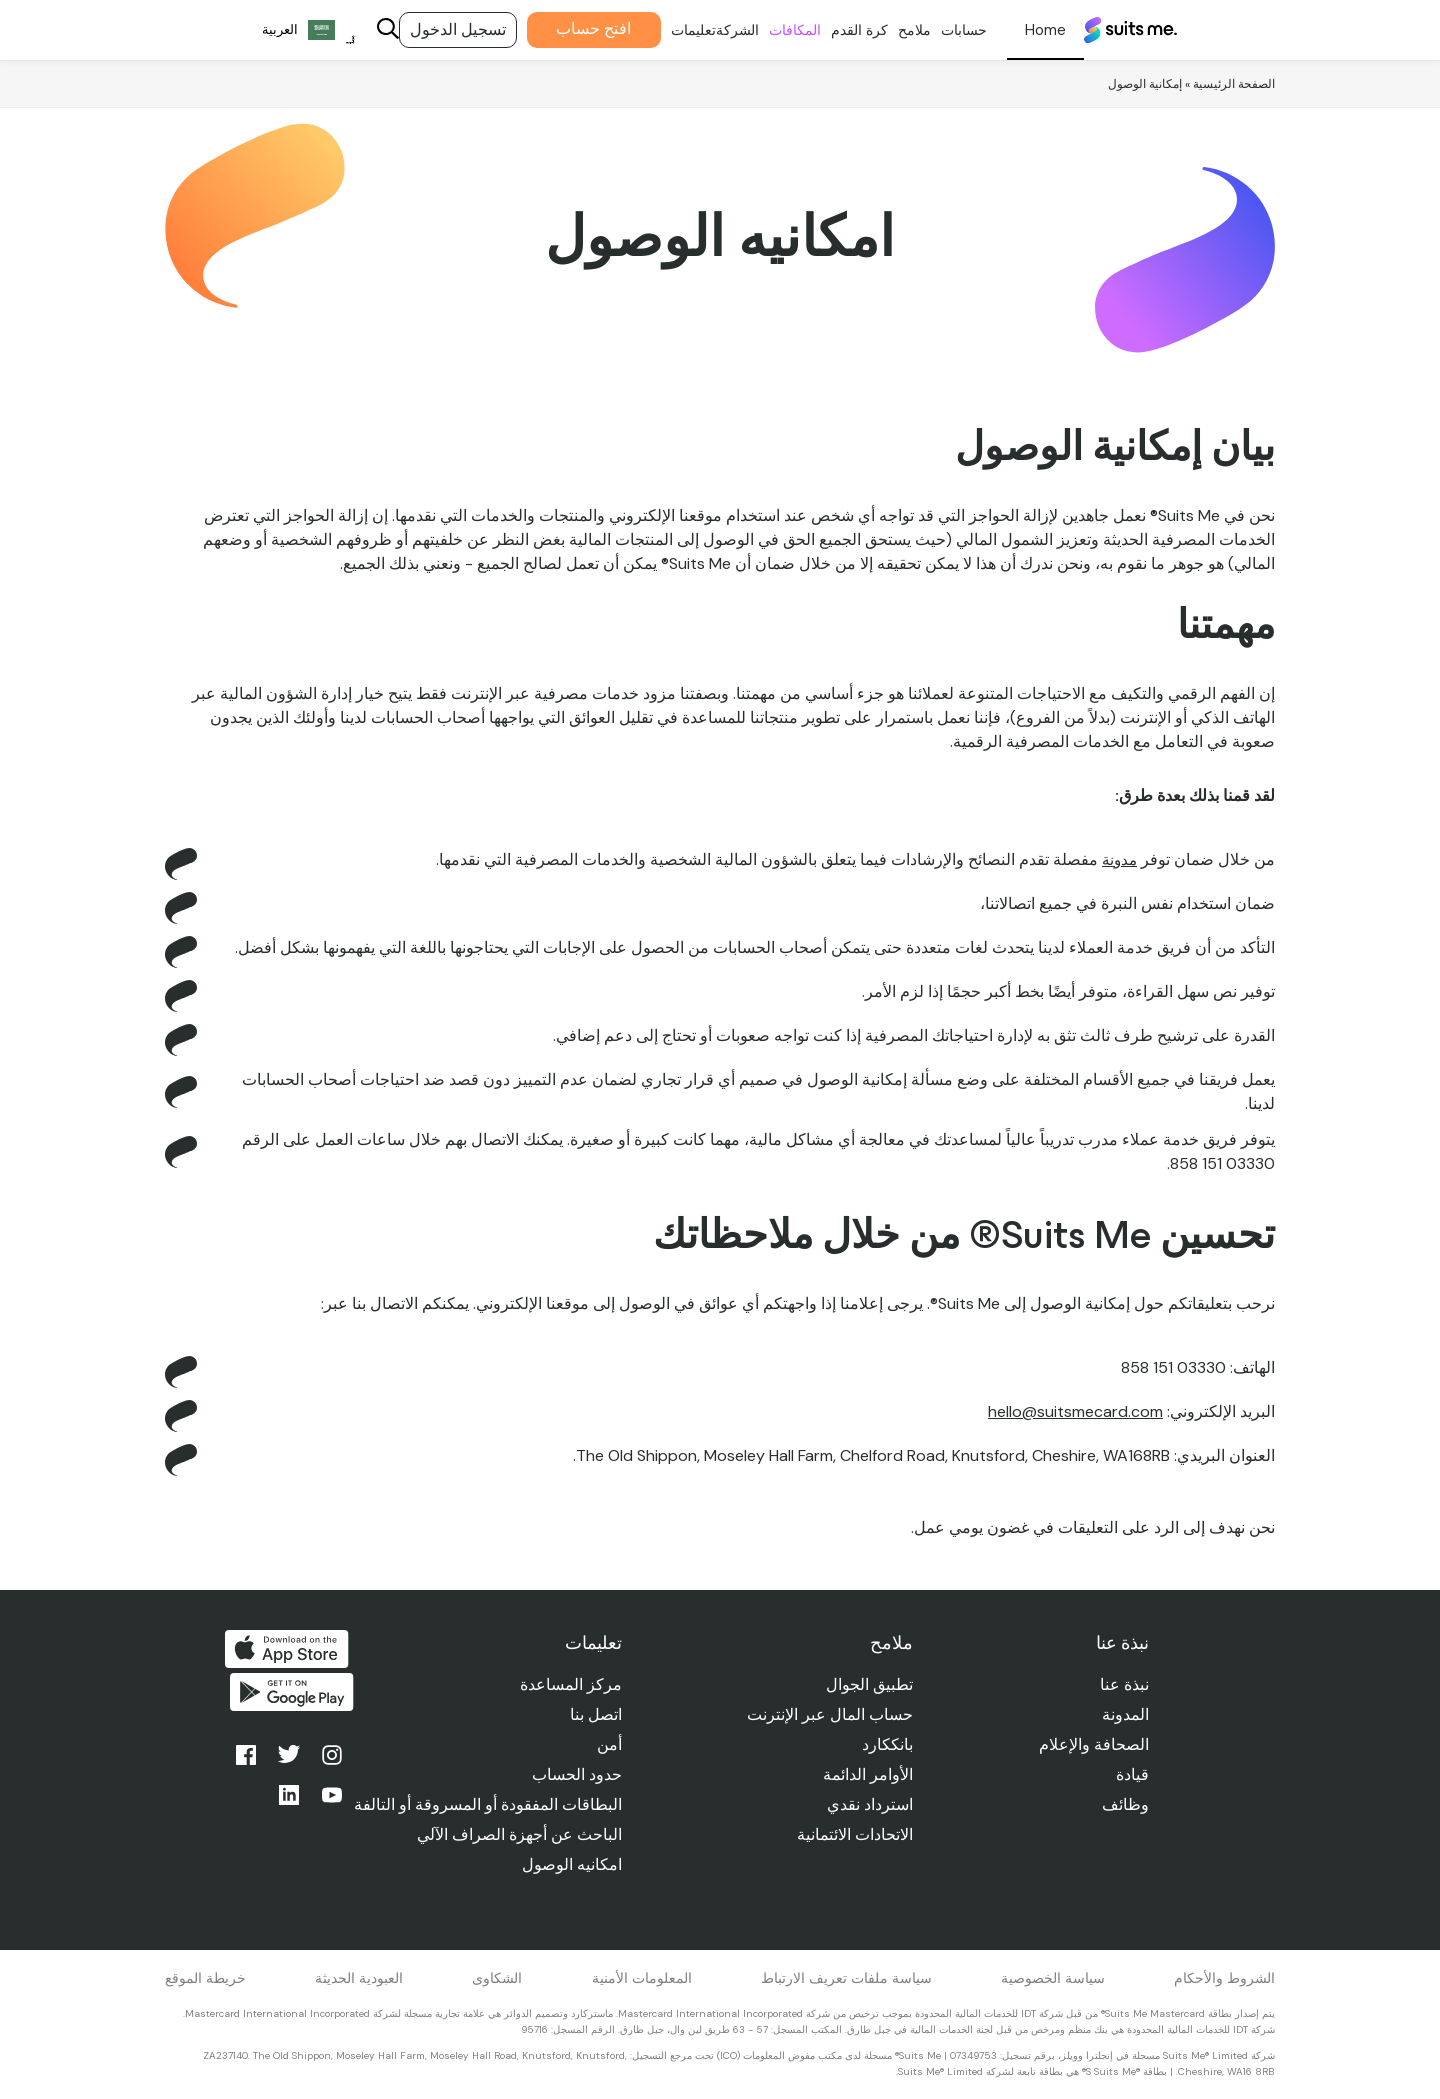 This screenshot has height=2099, width=1440. What do you see at coordinates (359, 1978) in the screenshot?
I see `العبودية الحديثة` at bounding box center [359, 1978].